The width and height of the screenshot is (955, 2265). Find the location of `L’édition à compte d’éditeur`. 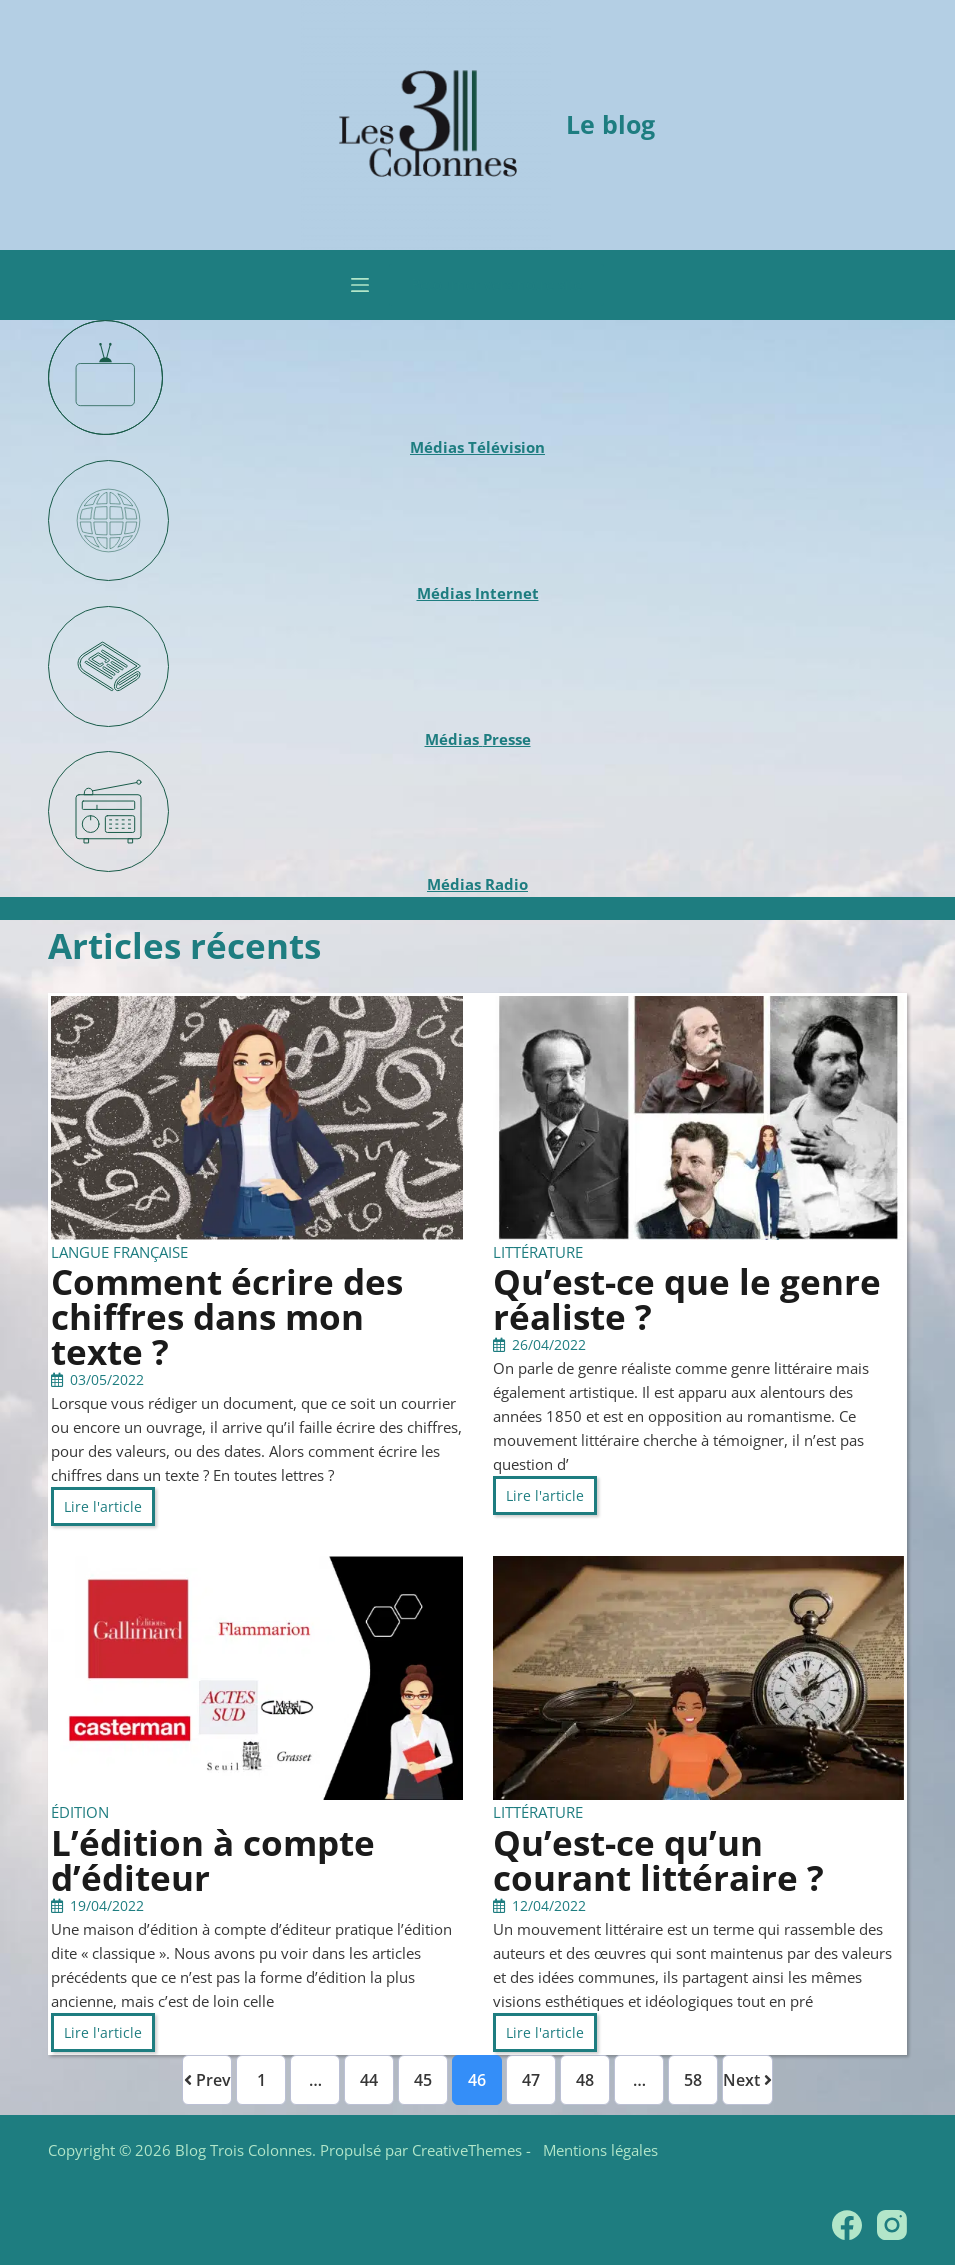

L’édition à compte d’éditeur is located at coordinates (213, 1860).